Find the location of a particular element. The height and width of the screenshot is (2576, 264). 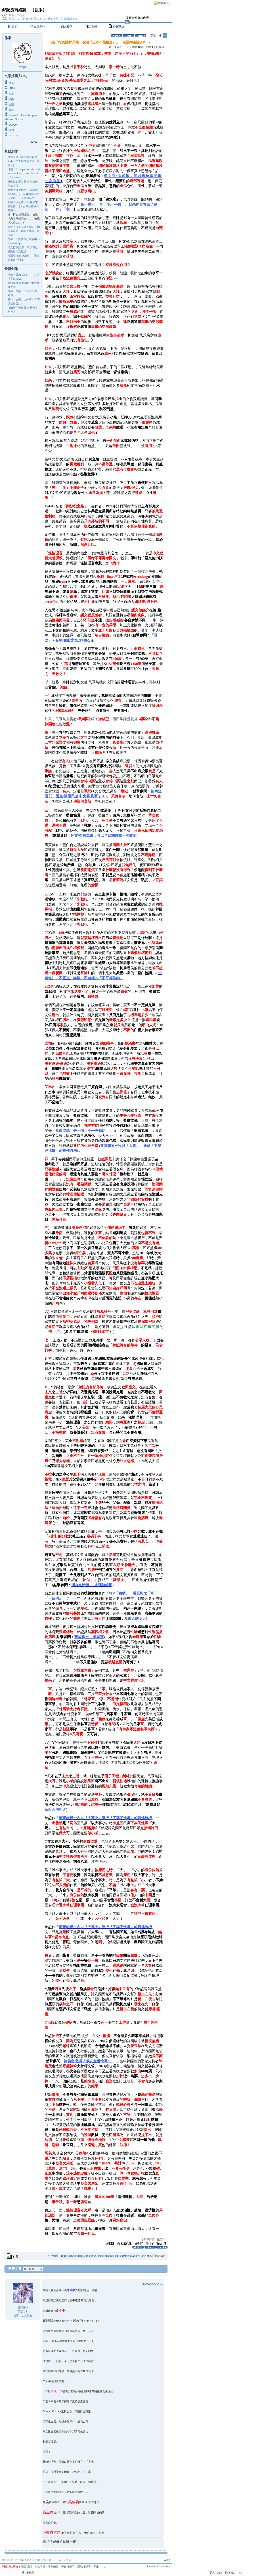

BC999 is located at coordinates (12, 124).